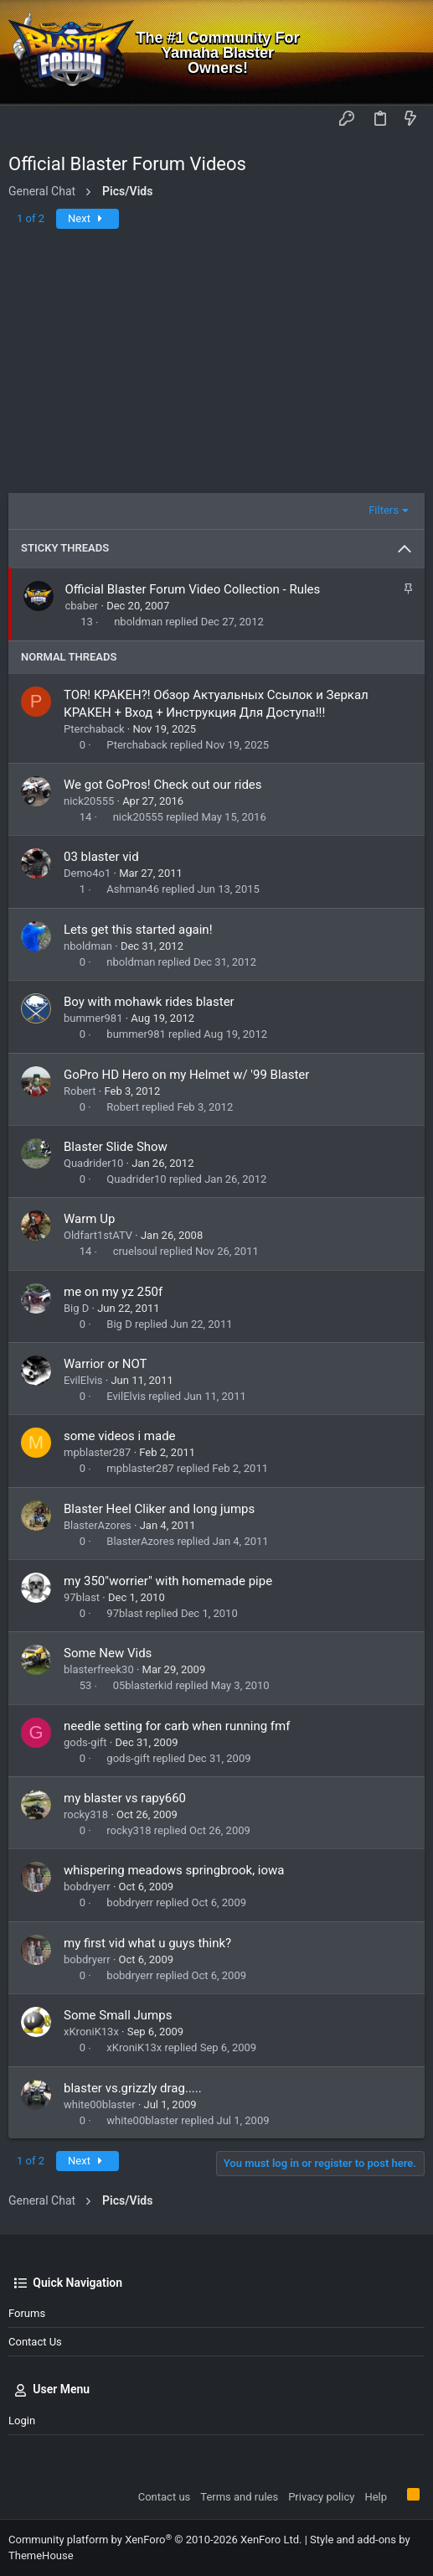  Describe the element at coordinates (89, 801) in the screenshot. I see `nick20555` at that location.